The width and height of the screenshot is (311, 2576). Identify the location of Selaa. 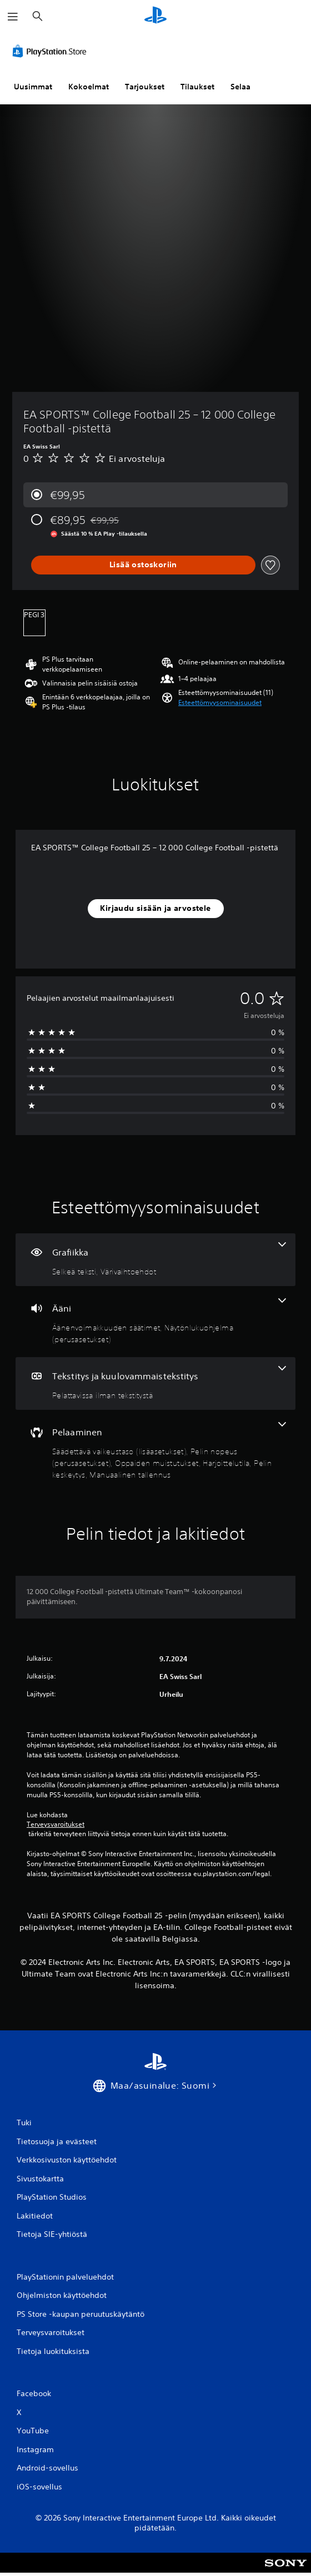
(240, 87).